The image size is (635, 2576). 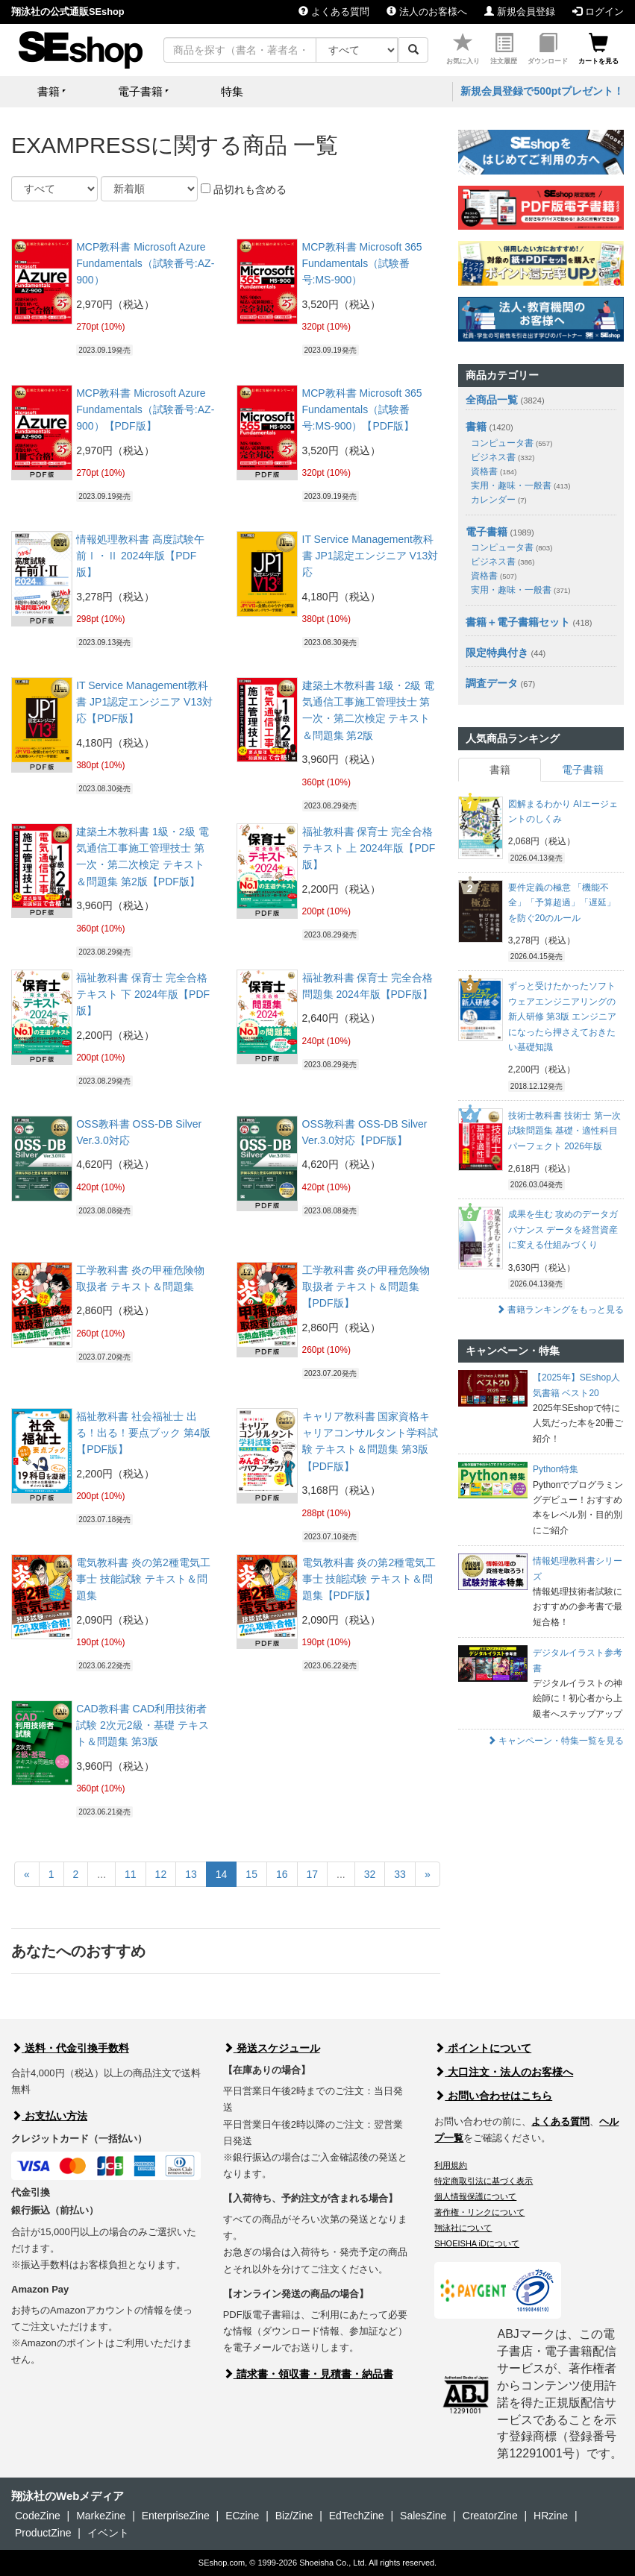 I want to click on お問い合わせはこちら, so click(x=493, y=2096).